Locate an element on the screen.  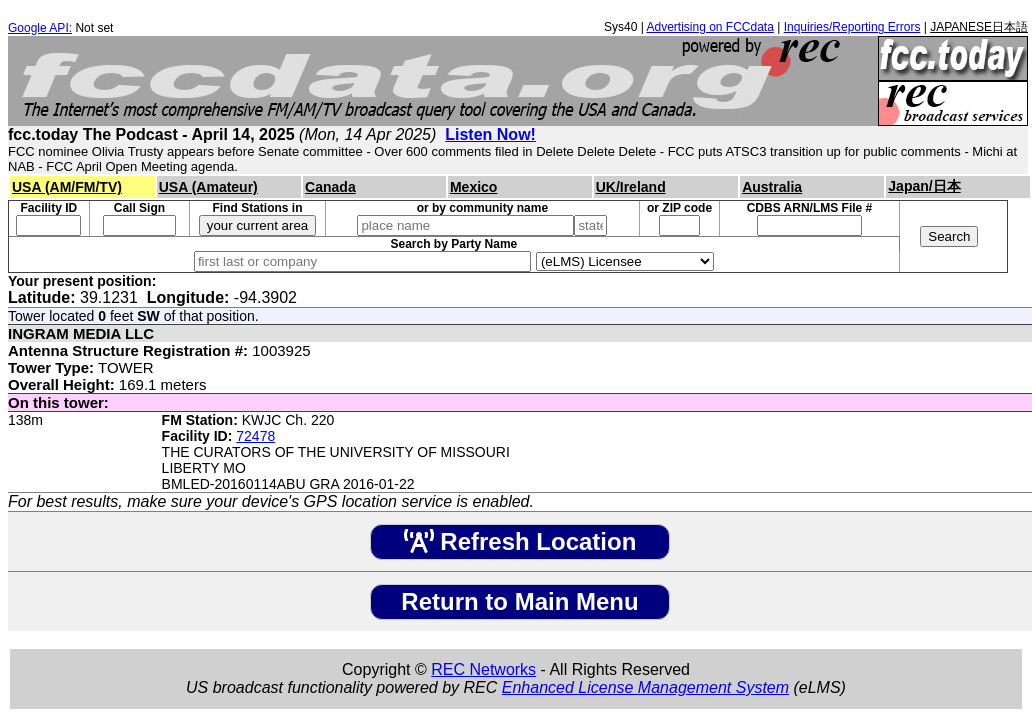
Canada is located at coordinates (330, 187).